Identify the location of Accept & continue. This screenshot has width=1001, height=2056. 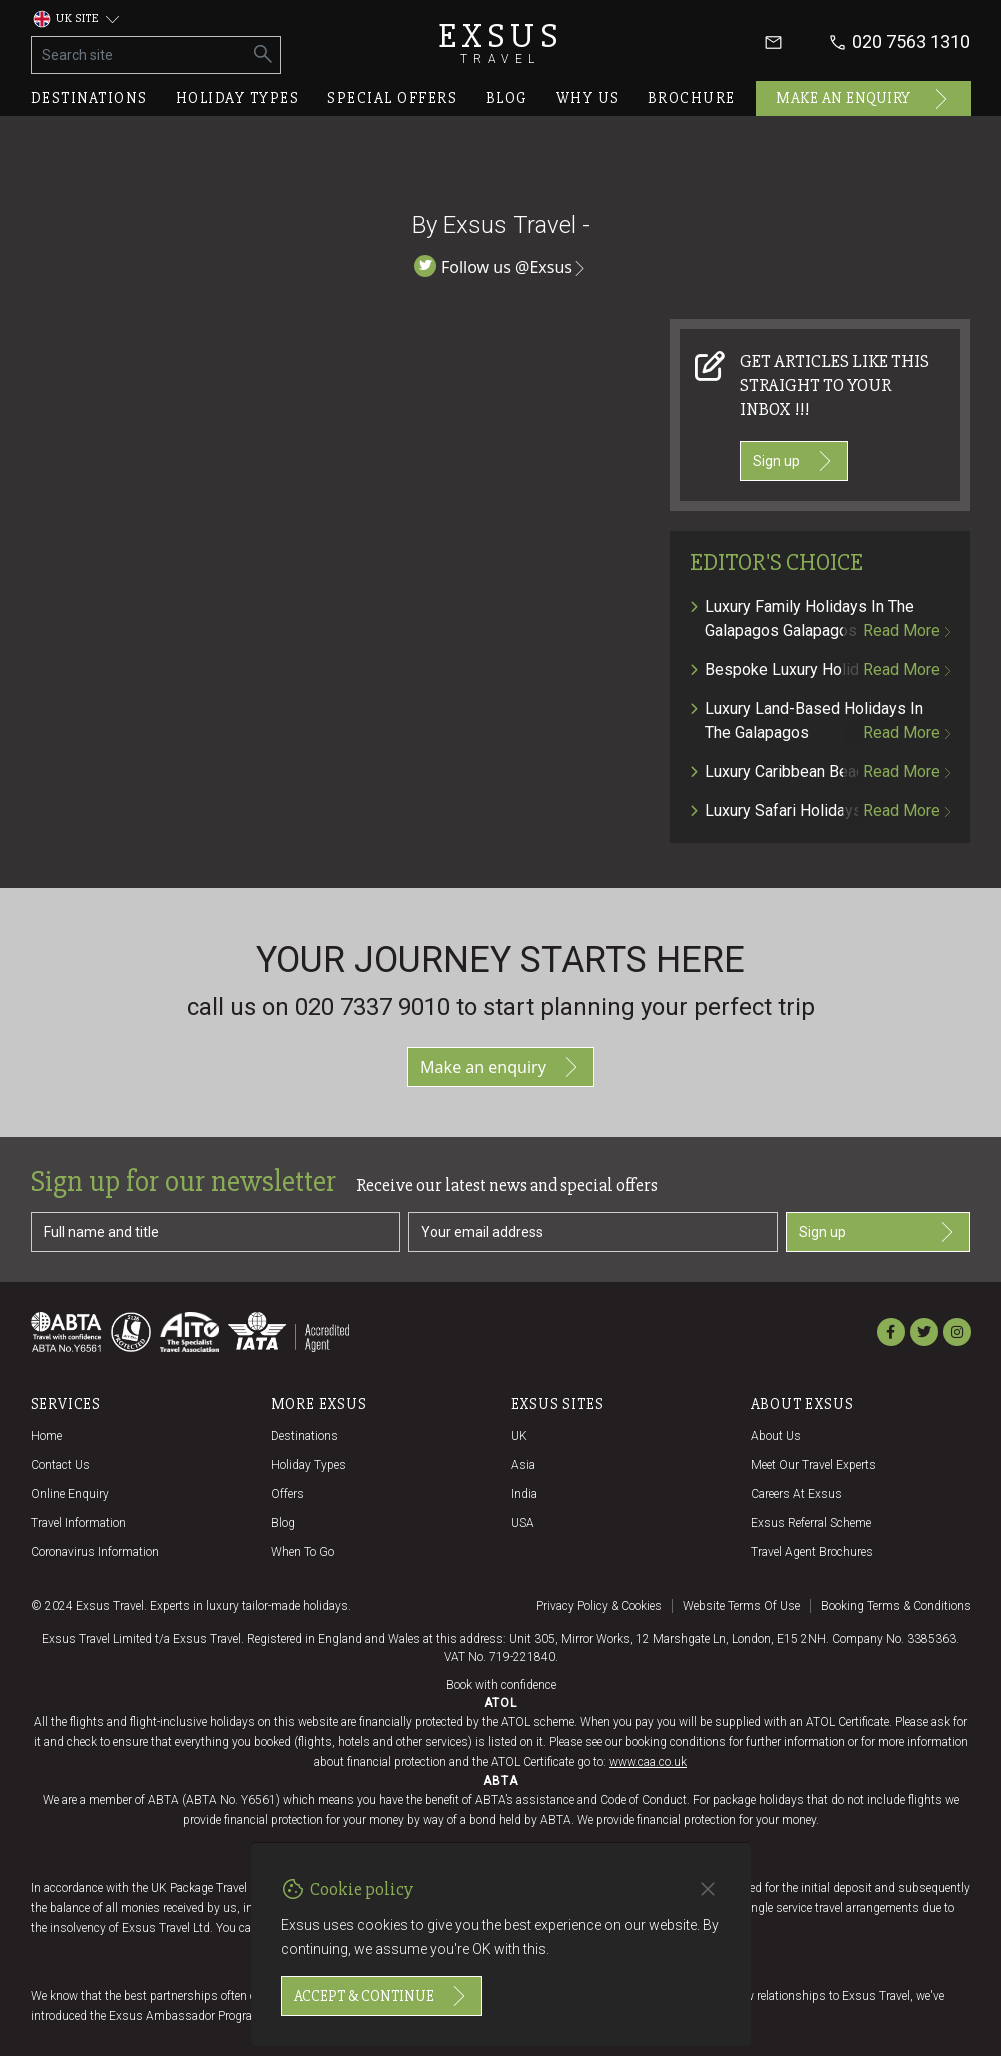
(381, 1996).